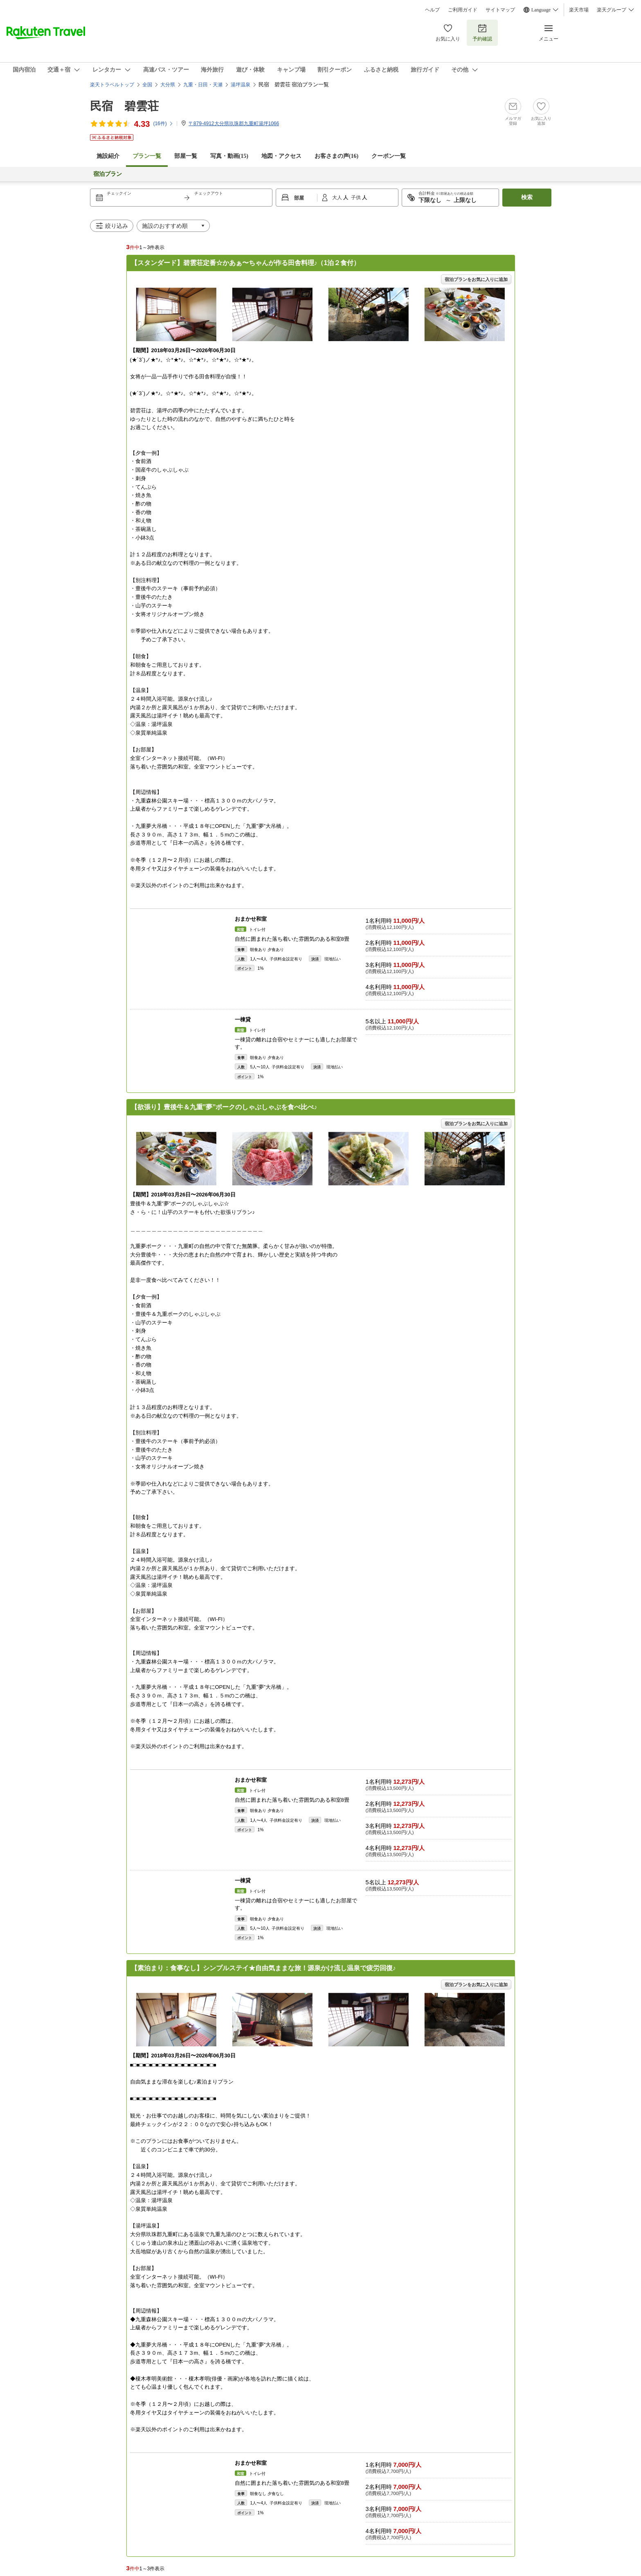 The height and width of the screenshot is (2576, 641). I want to click on 施設紹介, so click(108, 156).